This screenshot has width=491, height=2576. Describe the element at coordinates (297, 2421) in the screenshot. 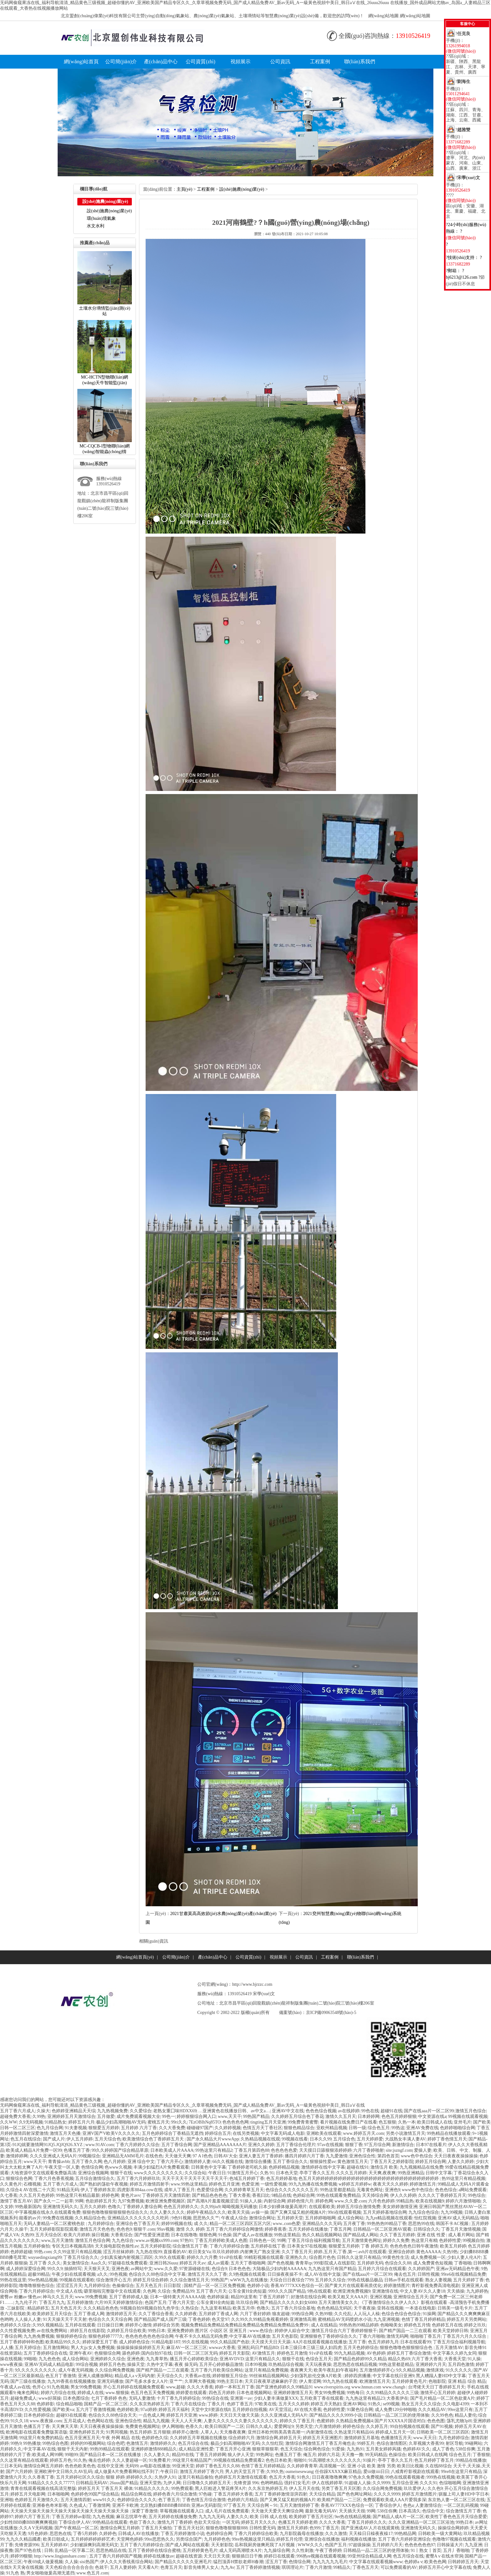

I see `婷婷久久丁香五月` at that location.